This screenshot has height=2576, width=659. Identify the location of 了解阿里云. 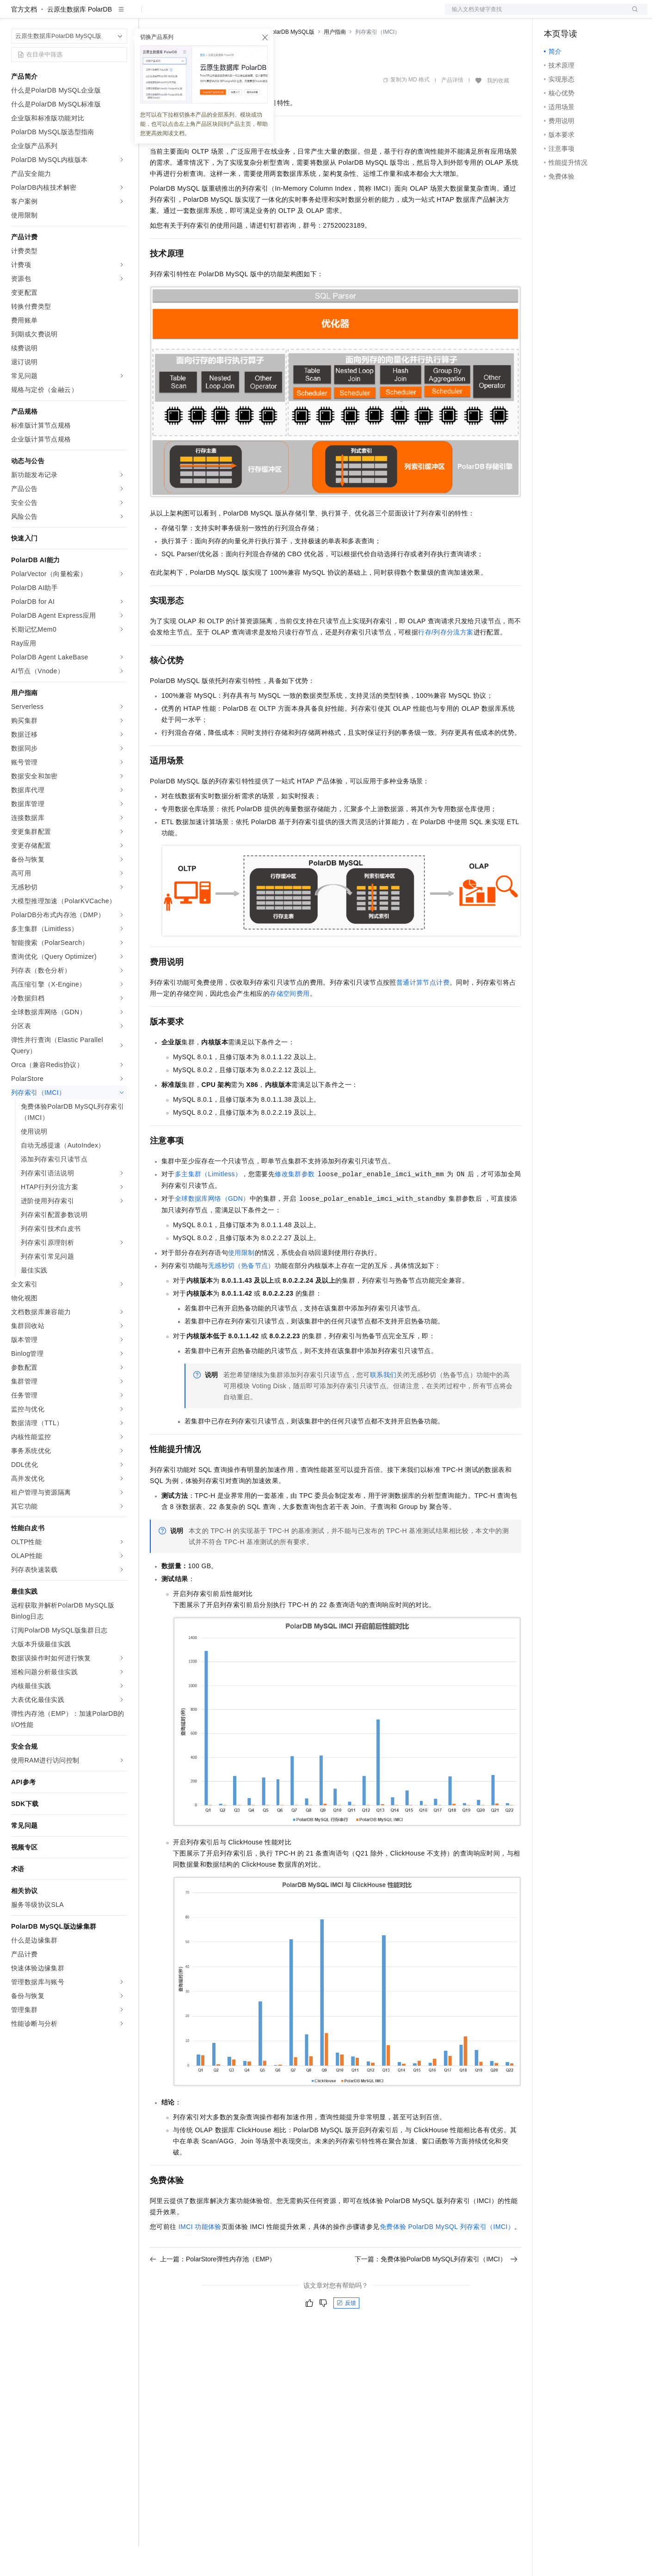
(305, 15).